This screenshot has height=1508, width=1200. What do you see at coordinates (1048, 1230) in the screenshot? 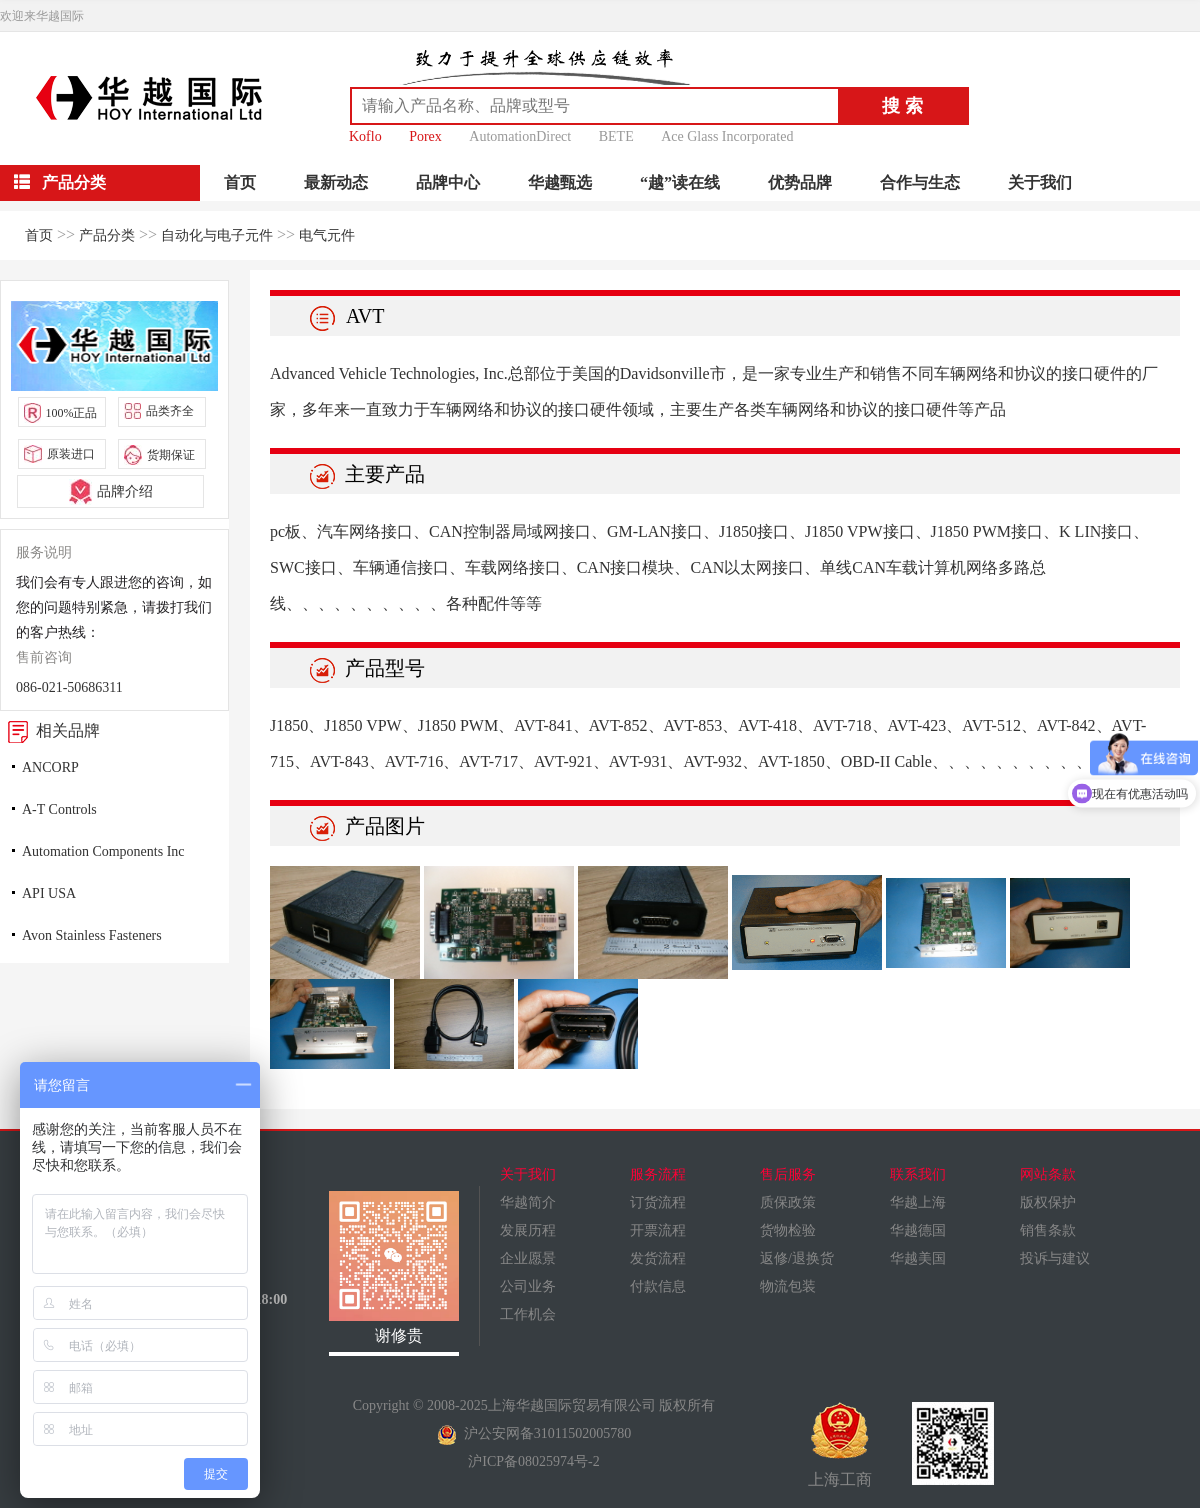
I see `销售条款` at bounding box center [1048, 1230].